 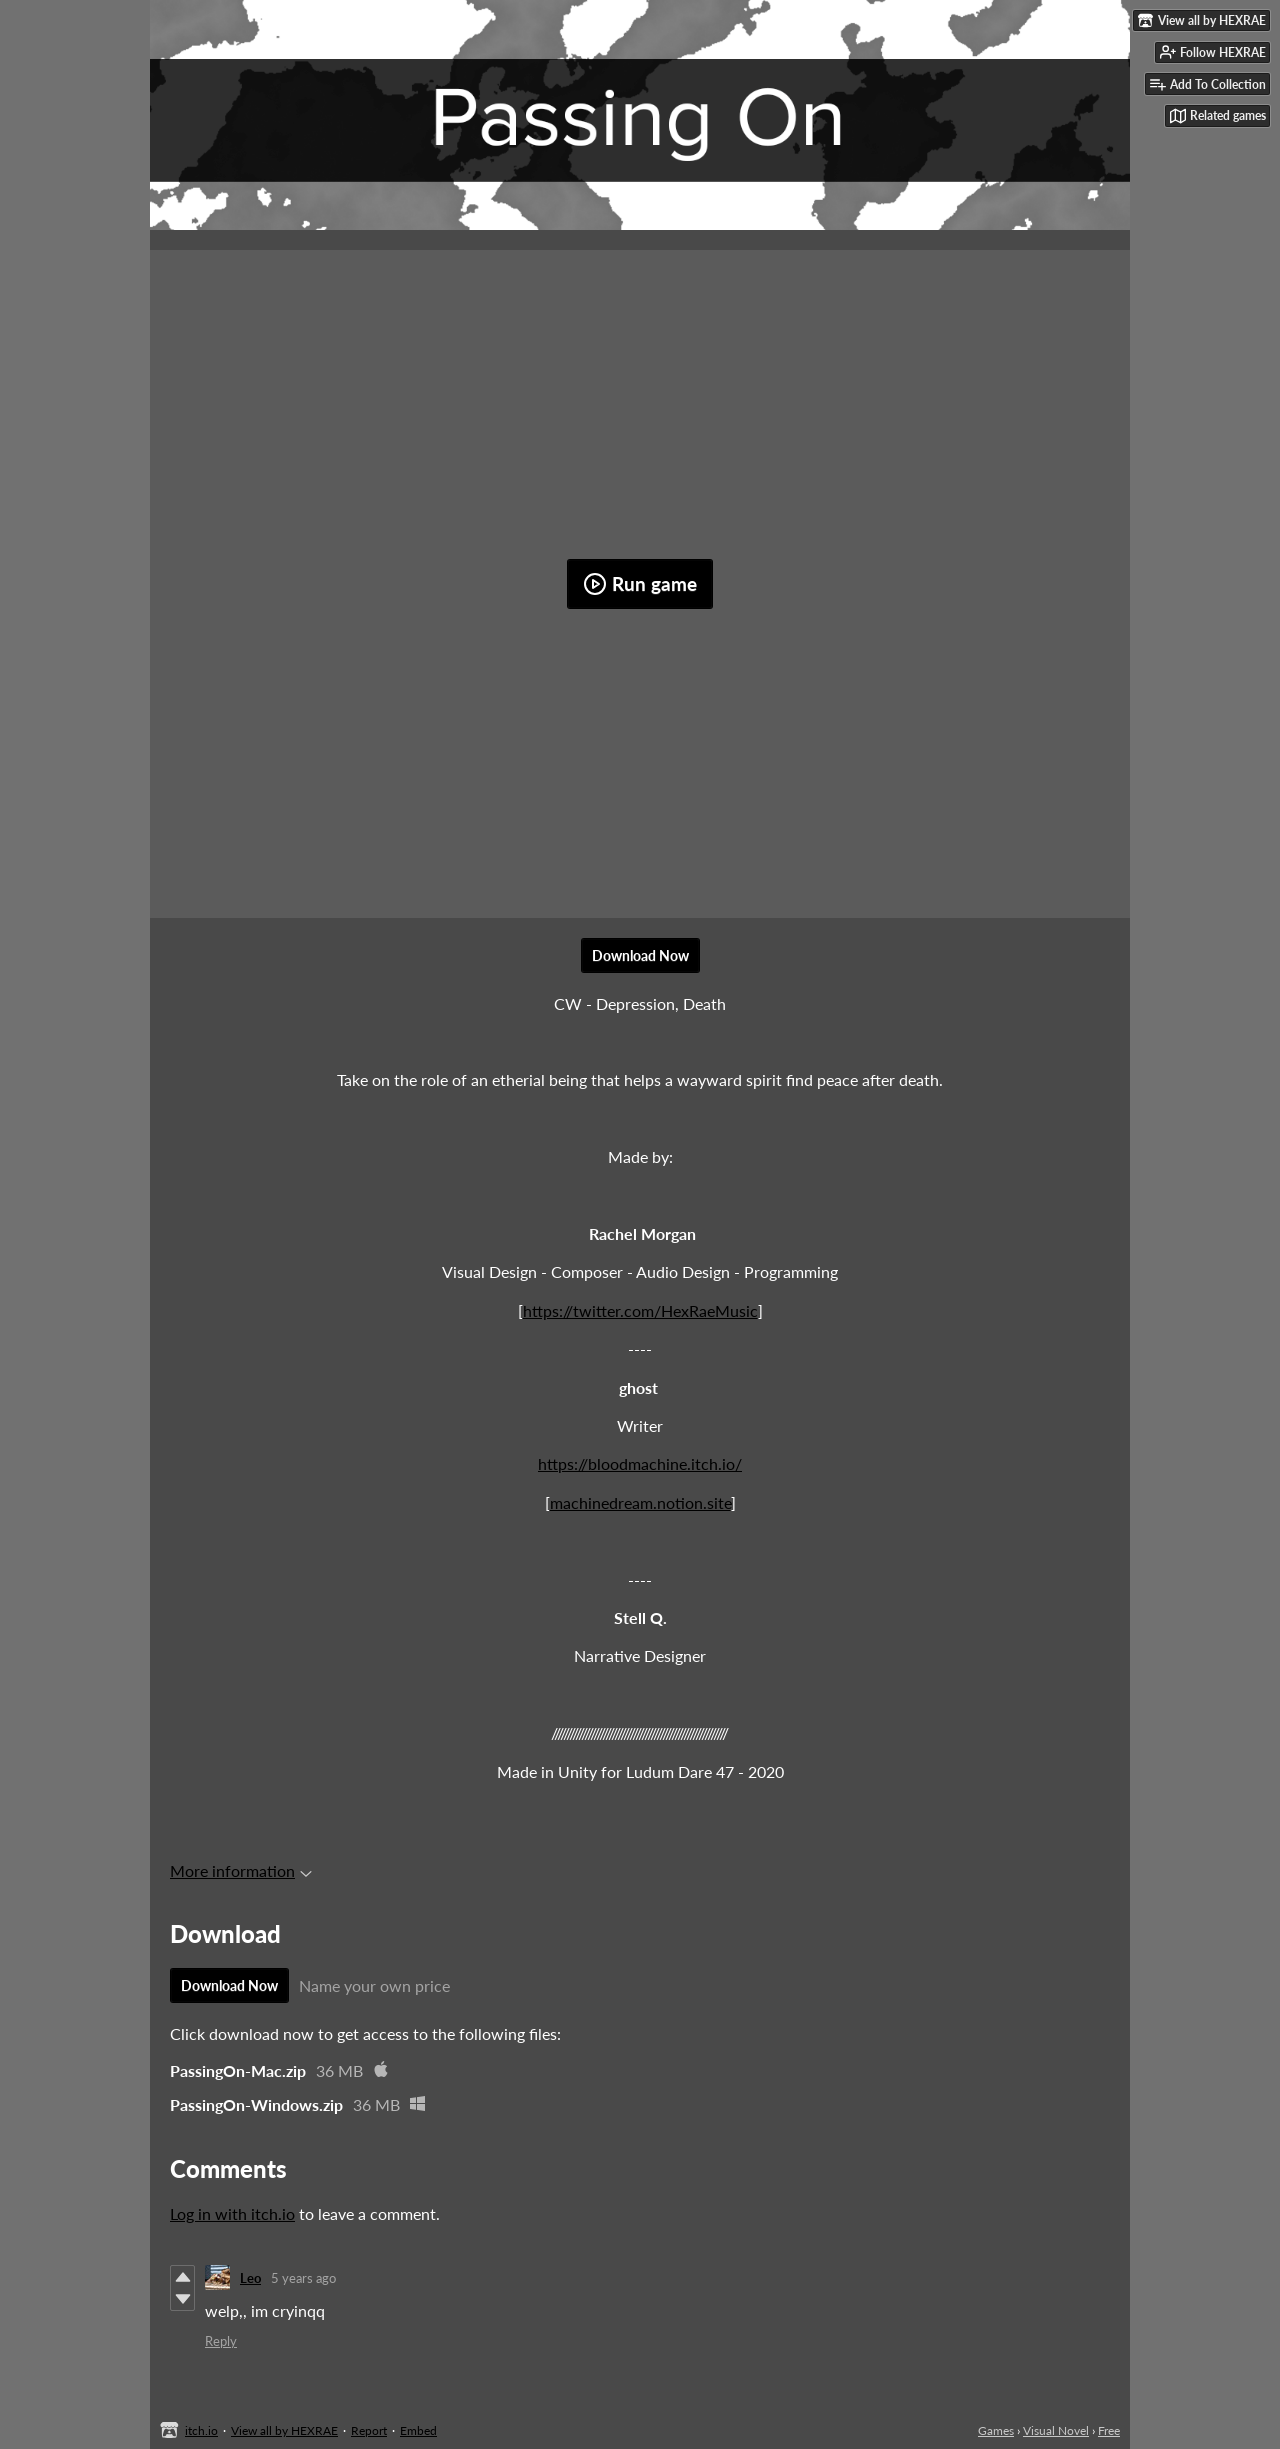 I want to click on itch.io, so click(x=201, y=2430).